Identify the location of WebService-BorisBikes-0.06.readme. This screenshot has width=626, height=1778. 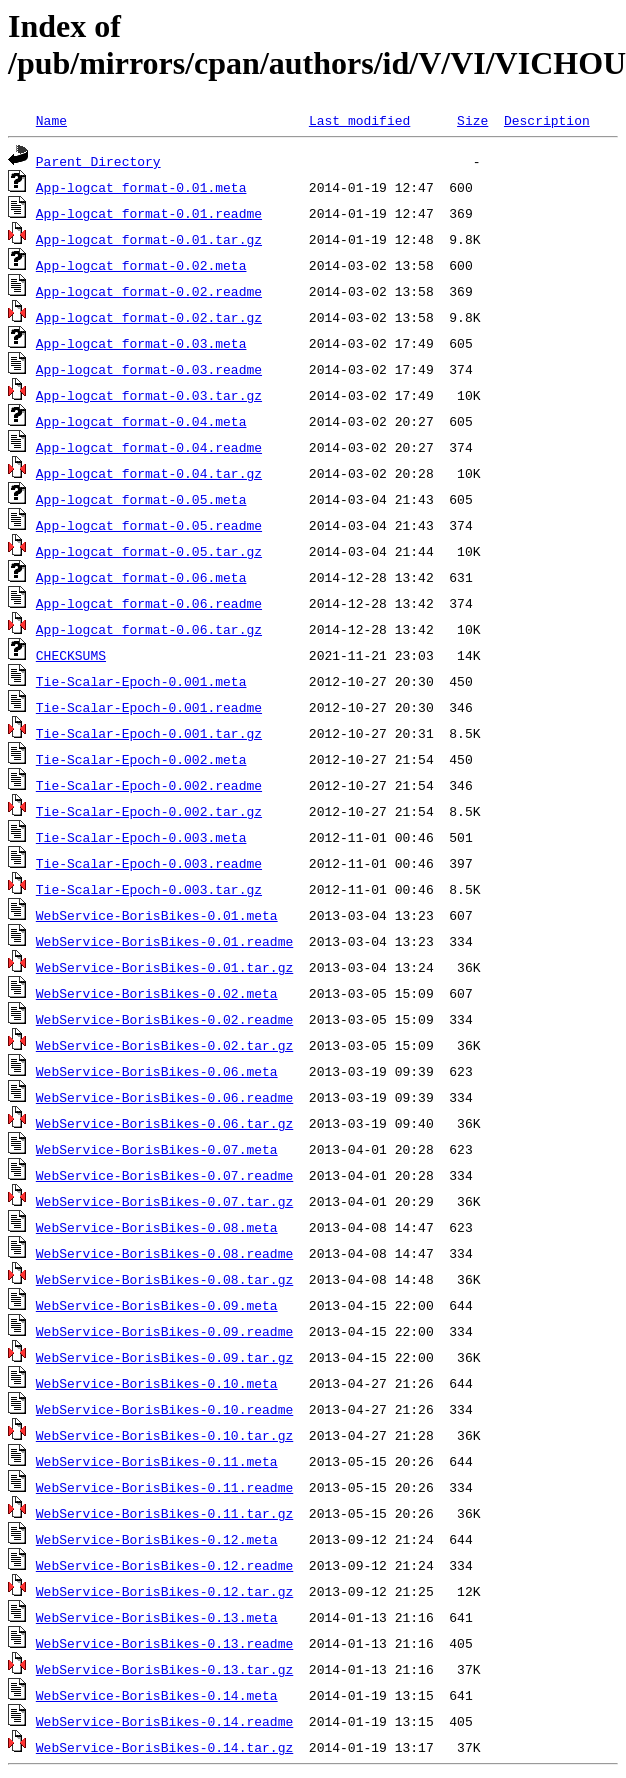
(164, 1097).